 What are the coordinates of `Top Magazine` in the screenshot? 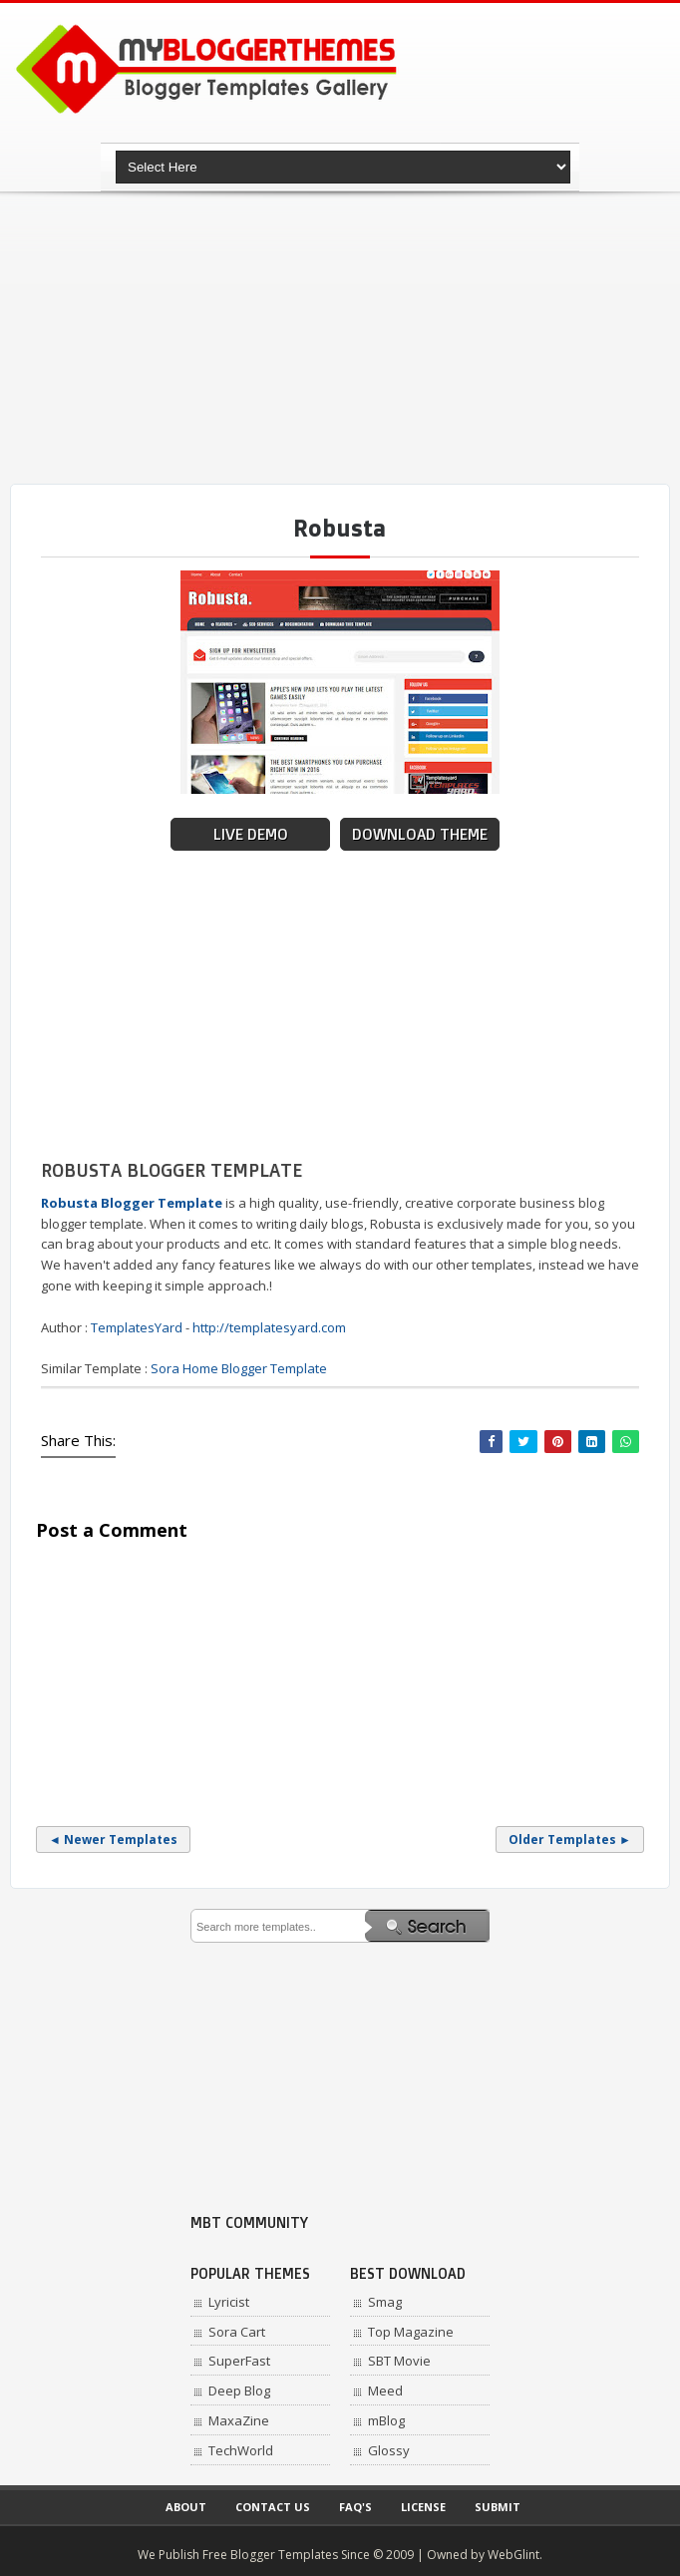 It's located at (411, 2332).